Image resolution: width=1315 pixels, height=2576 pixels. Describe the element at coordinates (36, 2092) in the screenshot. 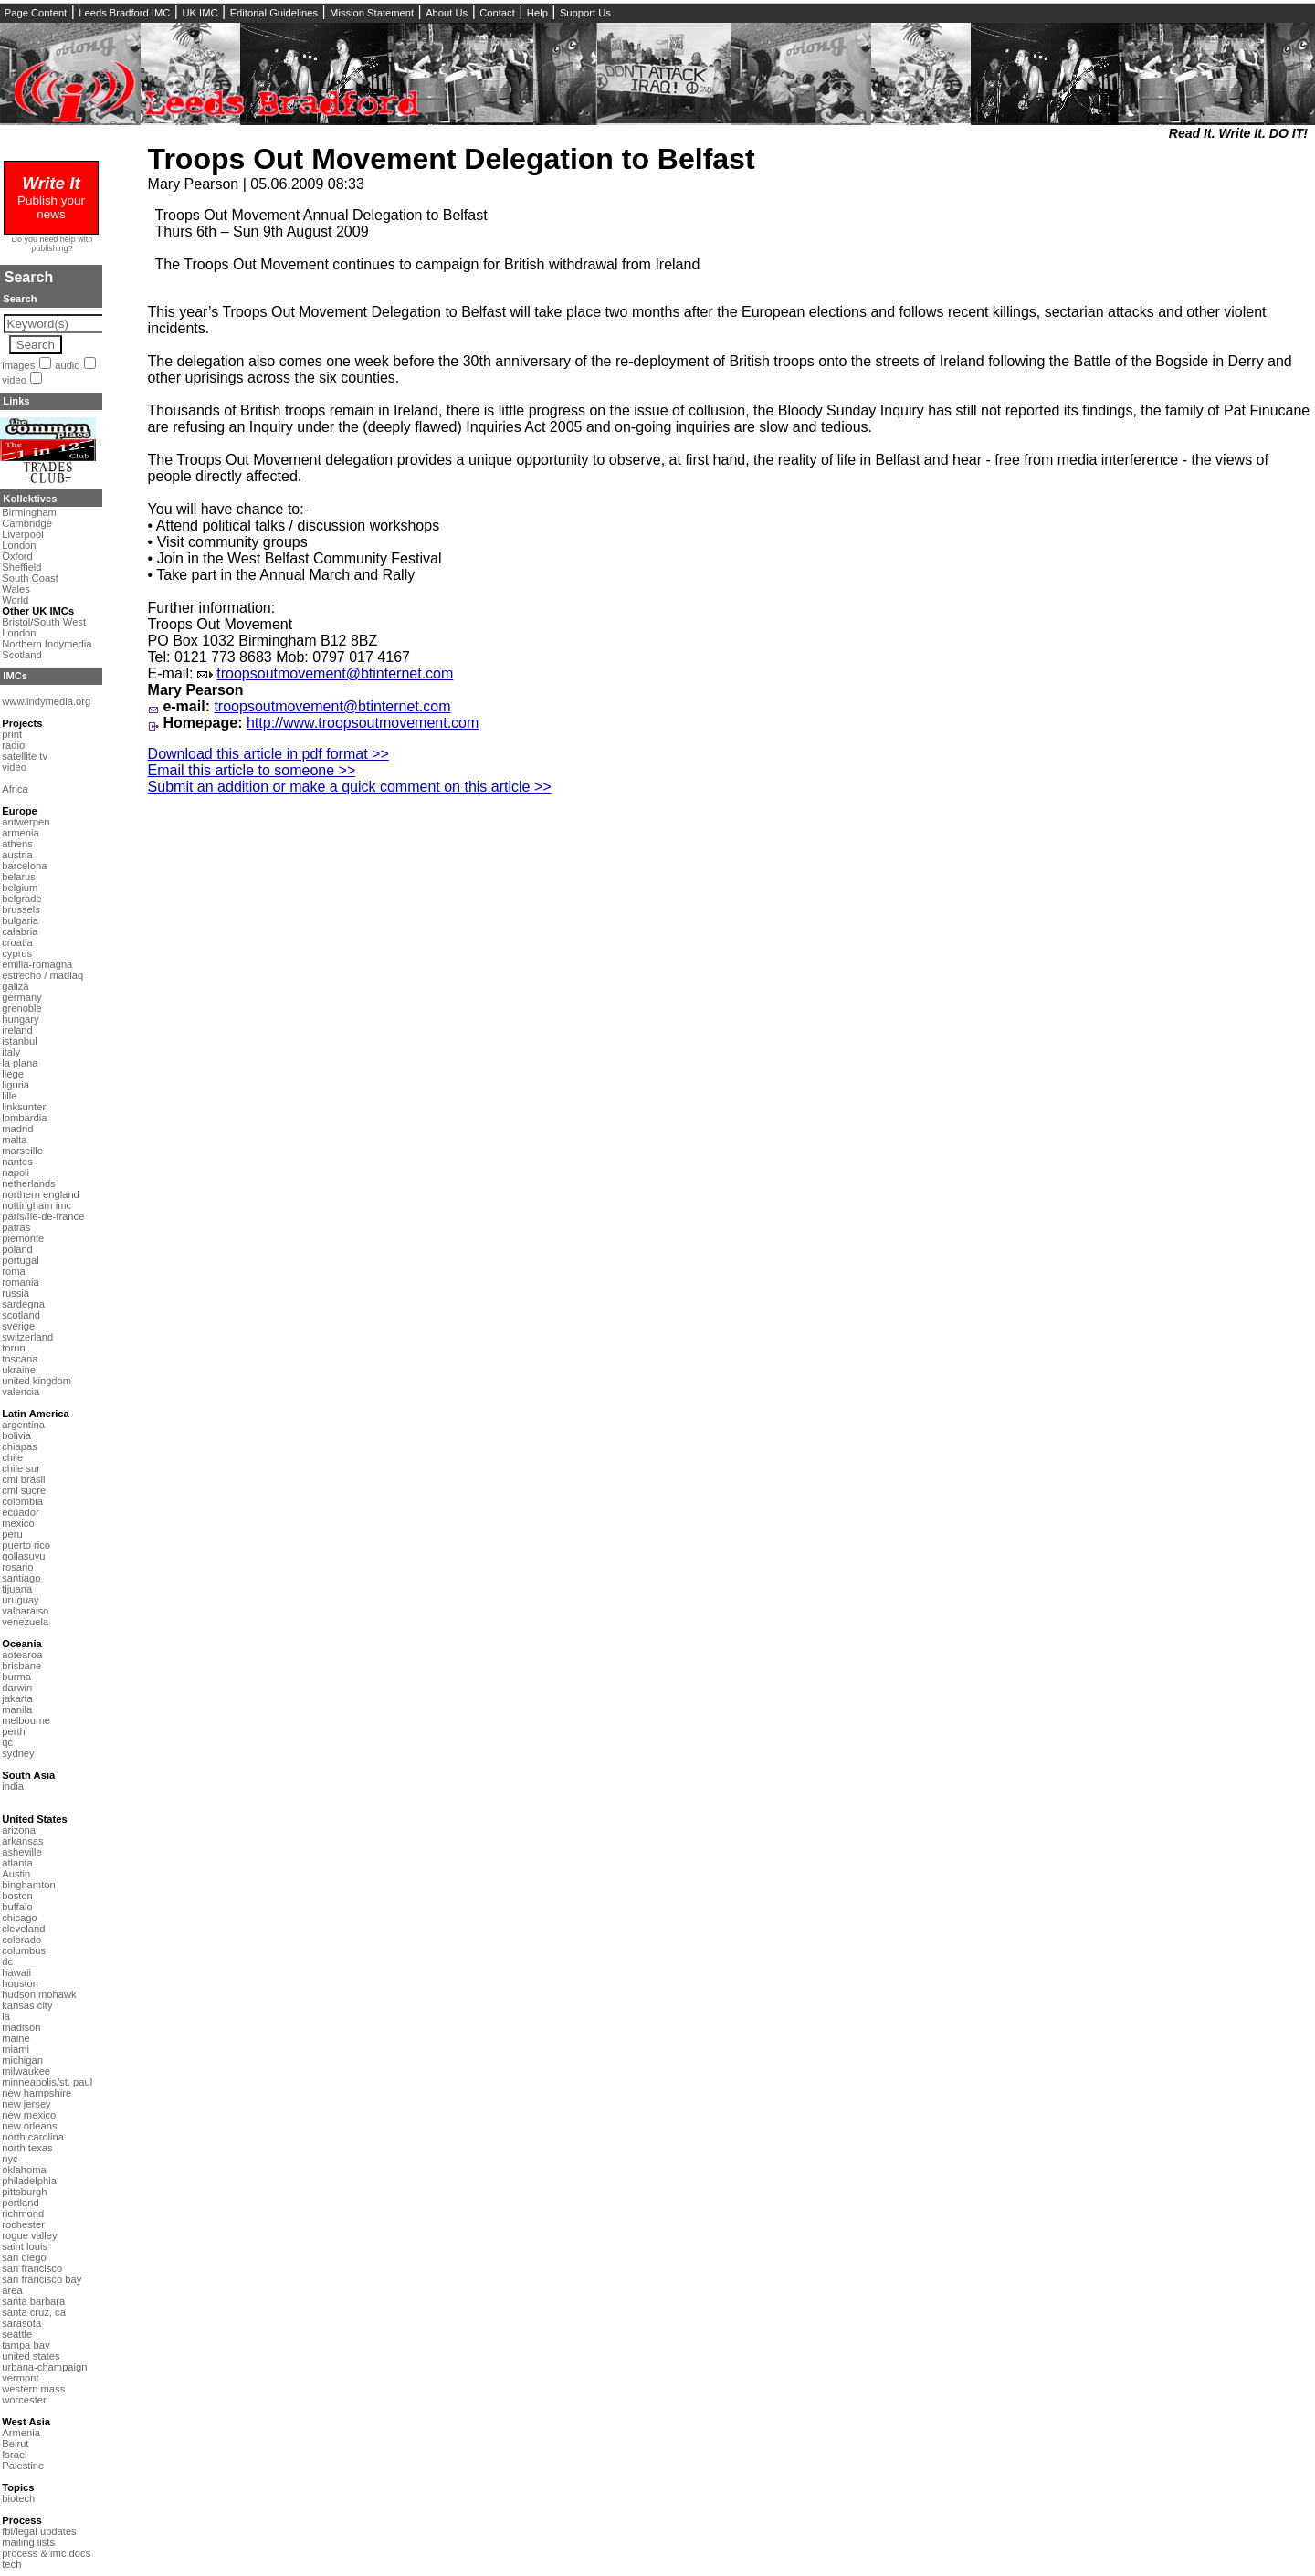

I see `new hampshire` at that location.